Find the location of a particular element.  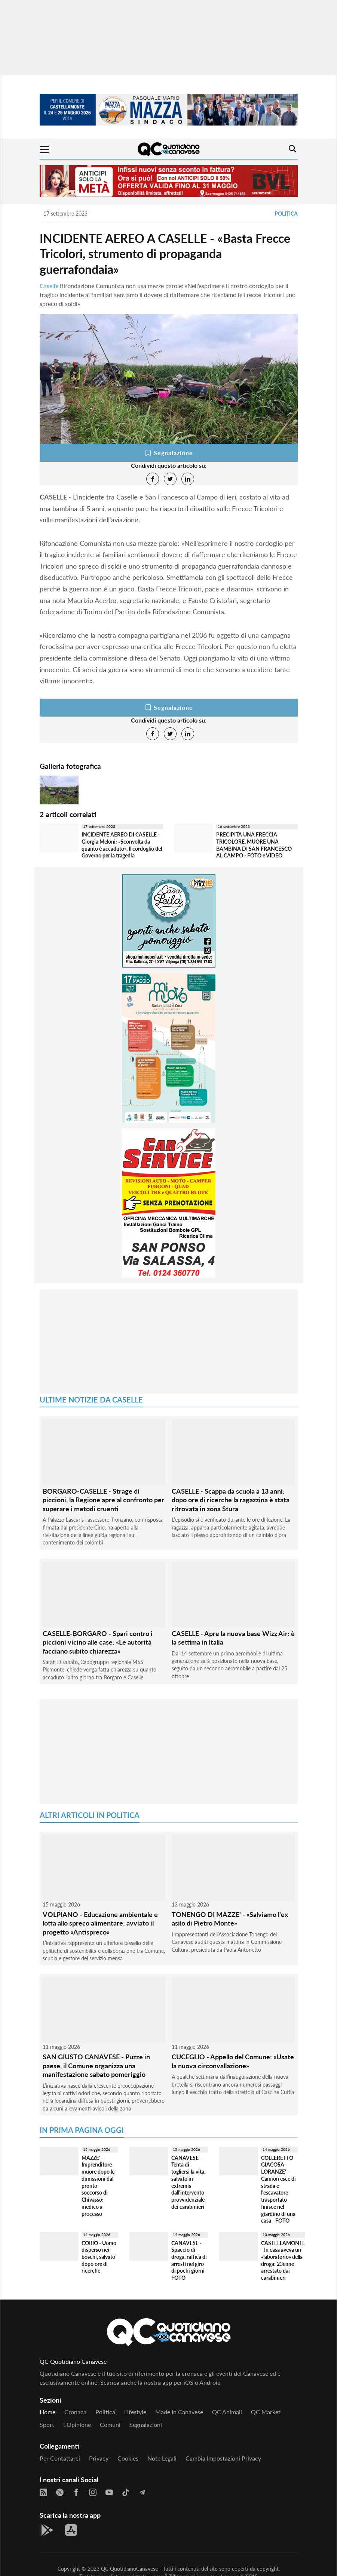

Cambia impostazioni privacy is located at coordinates (223, 2458).